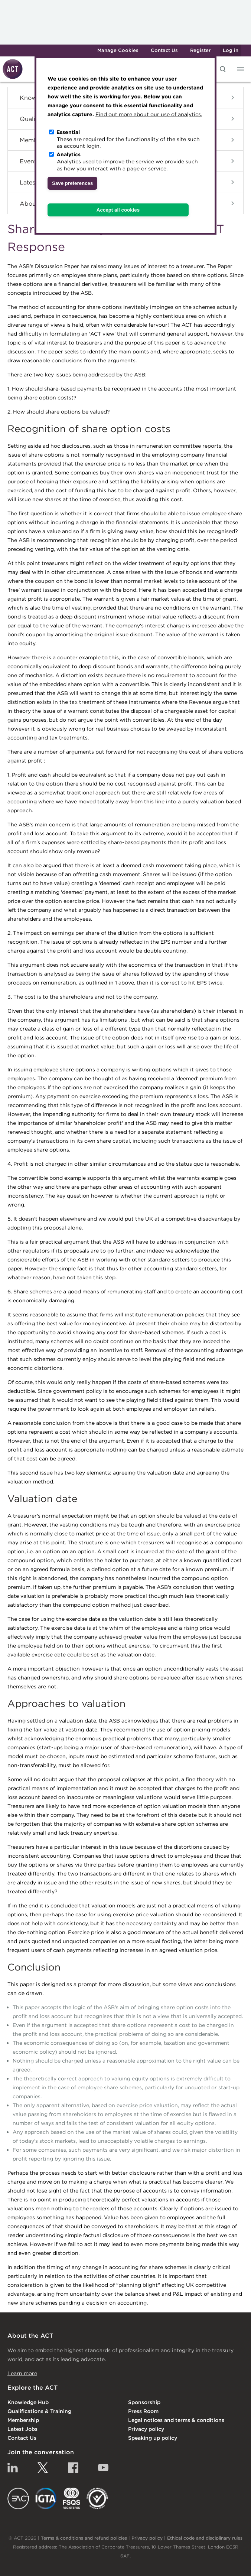 Image resolution: width=251 pixels, height=2576 pixels. What do you see at coordinates (72, 183) in the screenshot?
I see `Save preferences` at bounding box center [72, 183].